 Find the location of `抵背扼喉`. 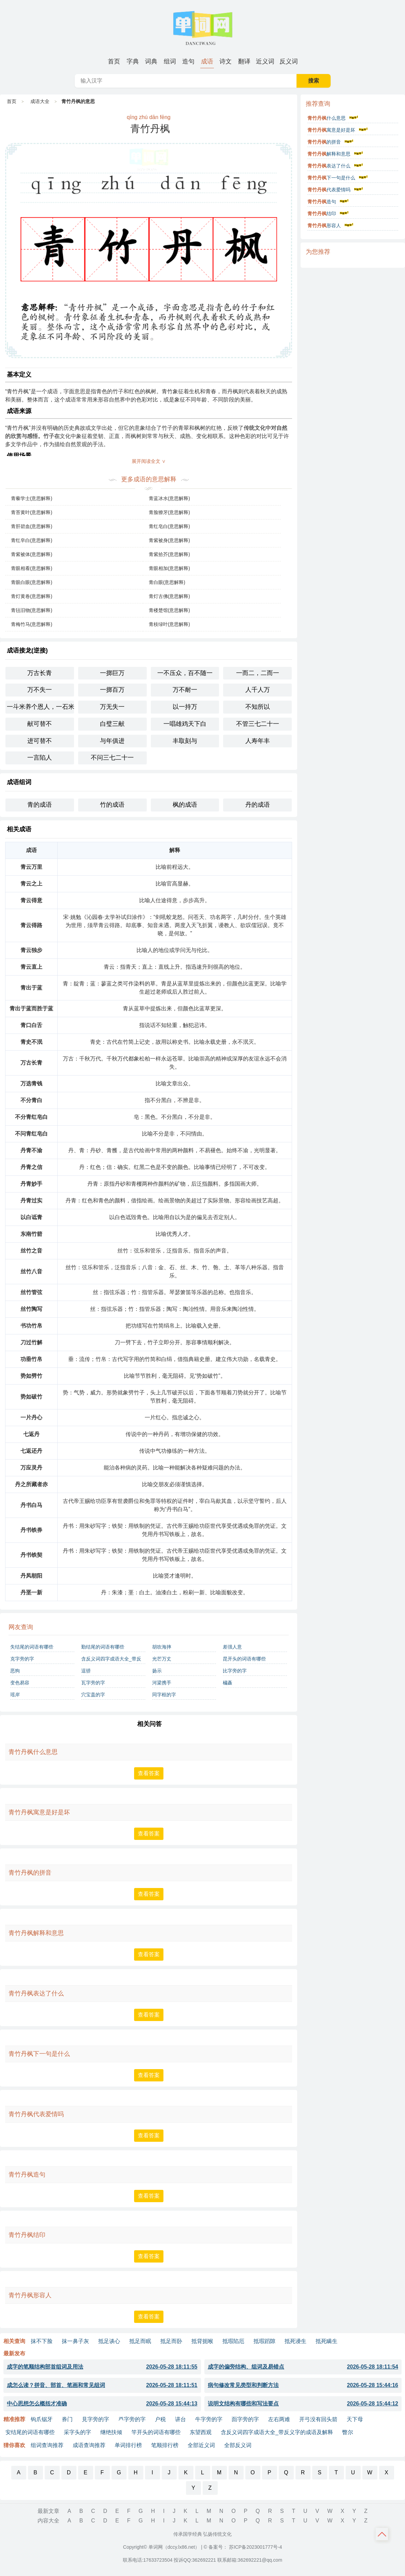

抵背扼喉 is located at coordinates (202, 2341).